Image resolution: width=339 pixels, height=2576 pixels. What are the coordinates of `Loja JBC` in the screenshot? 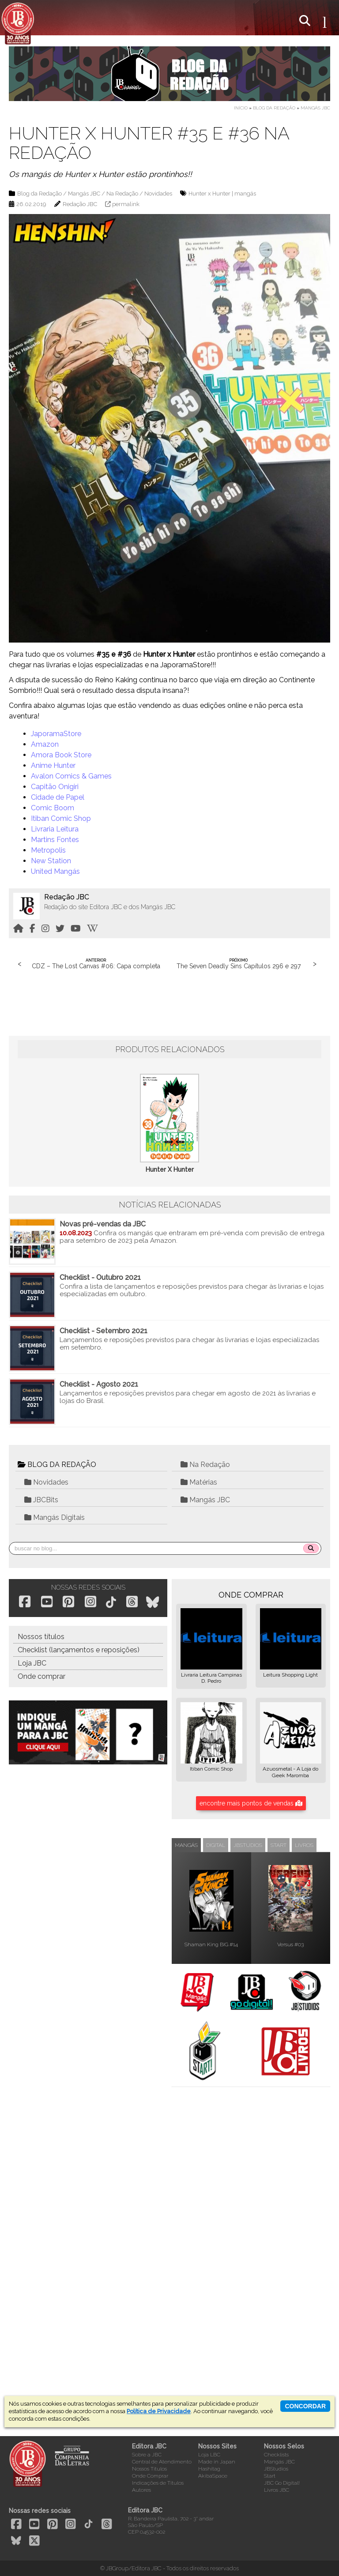 It's located at (32, 1663).